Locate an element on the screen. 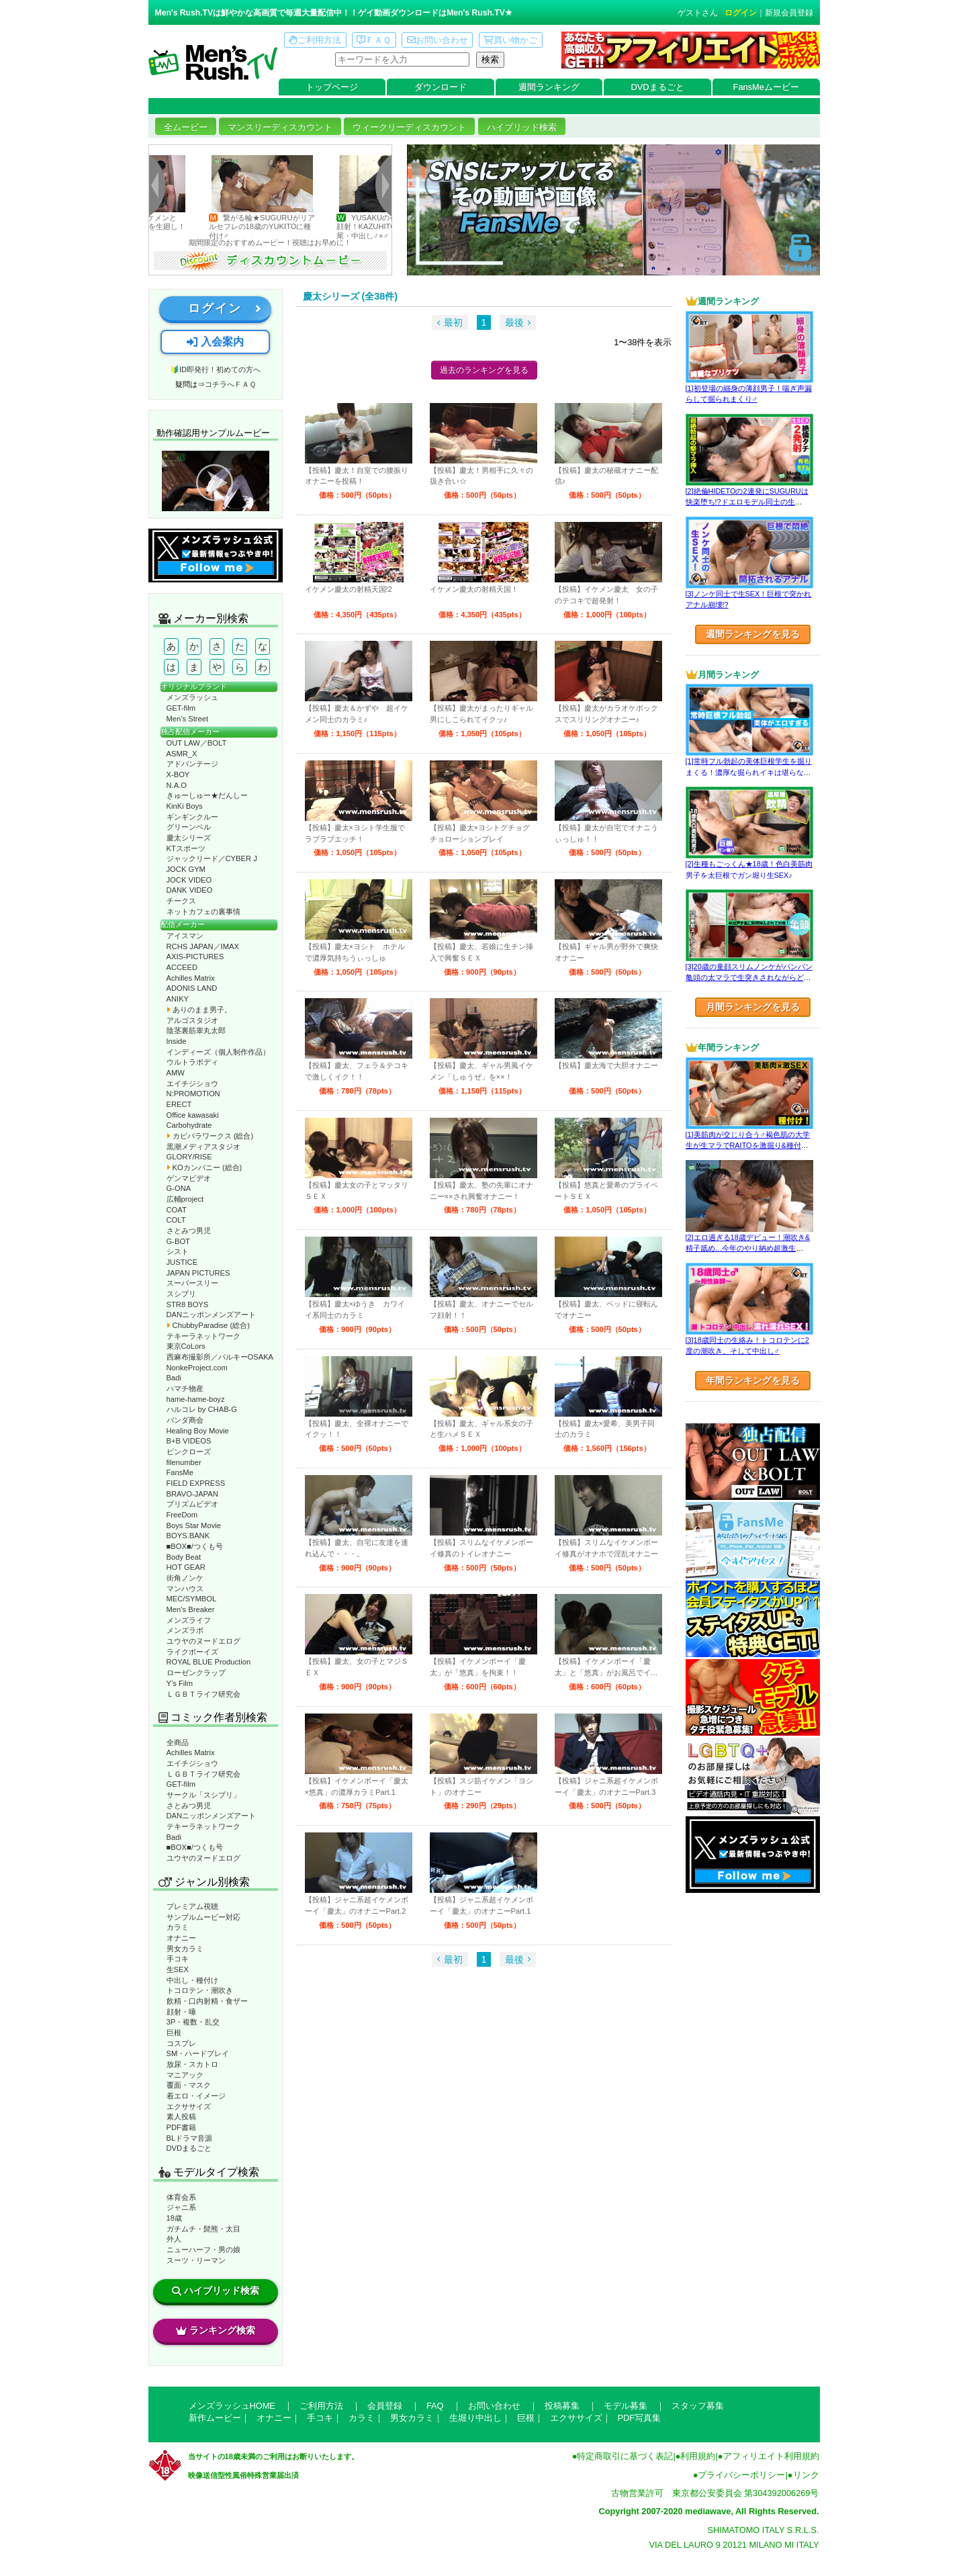 The image size is (967, 2576). ギンギンクルー is located at coordinates (192, 817).